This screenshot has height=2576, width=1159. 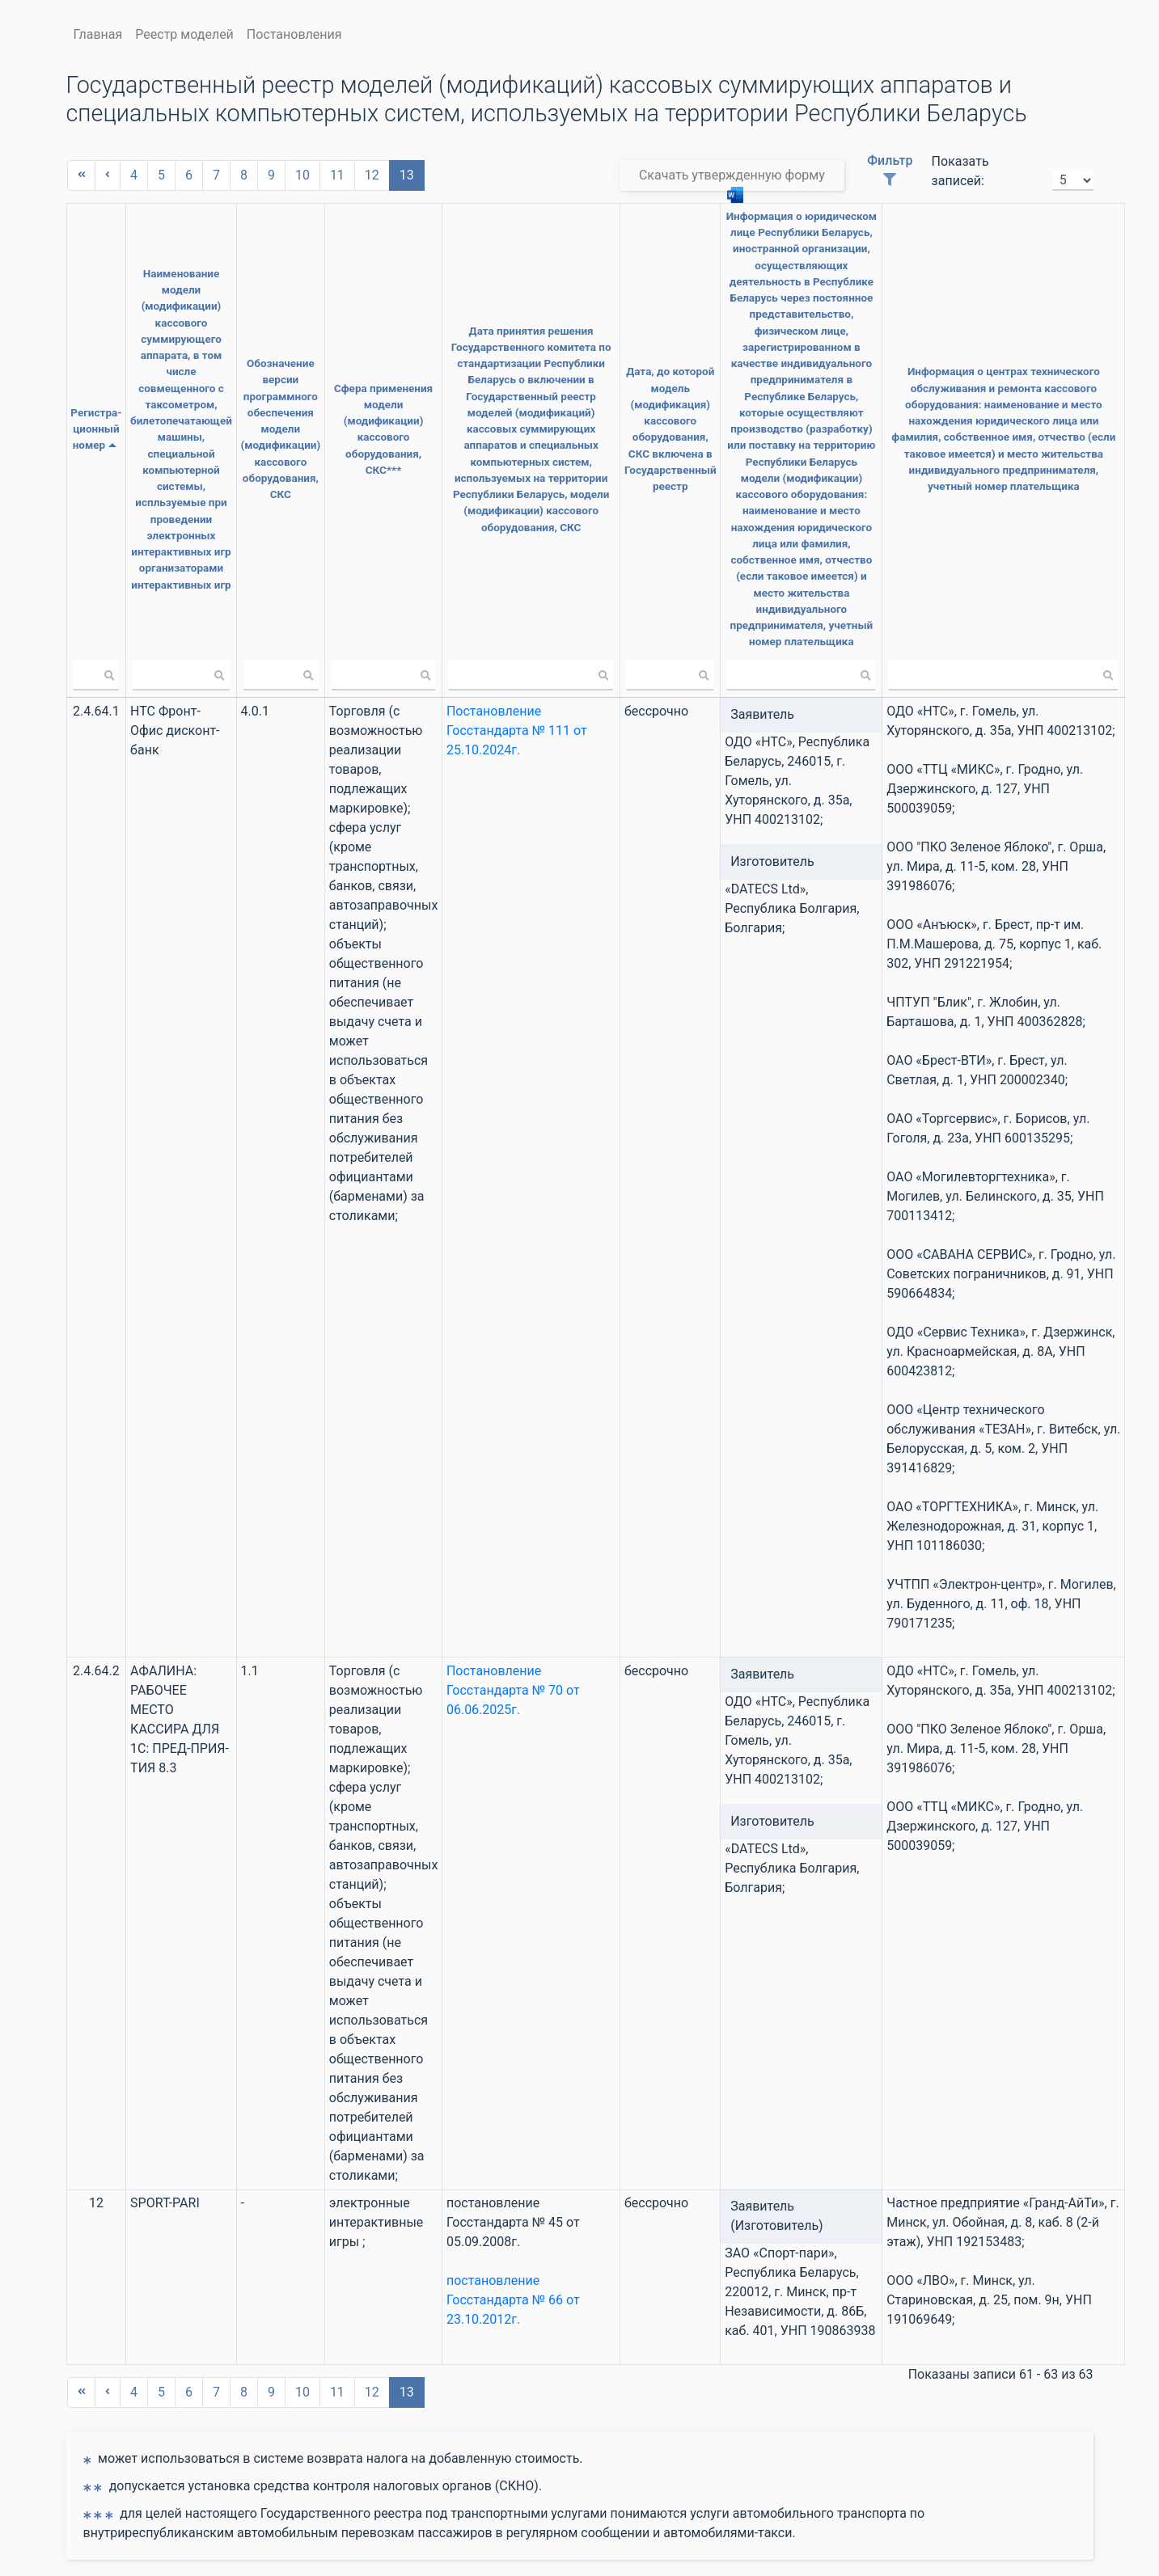 I want to click on постановление Госстандарта № 66 от 23.10.2012г., so click(x=495, y=2251).